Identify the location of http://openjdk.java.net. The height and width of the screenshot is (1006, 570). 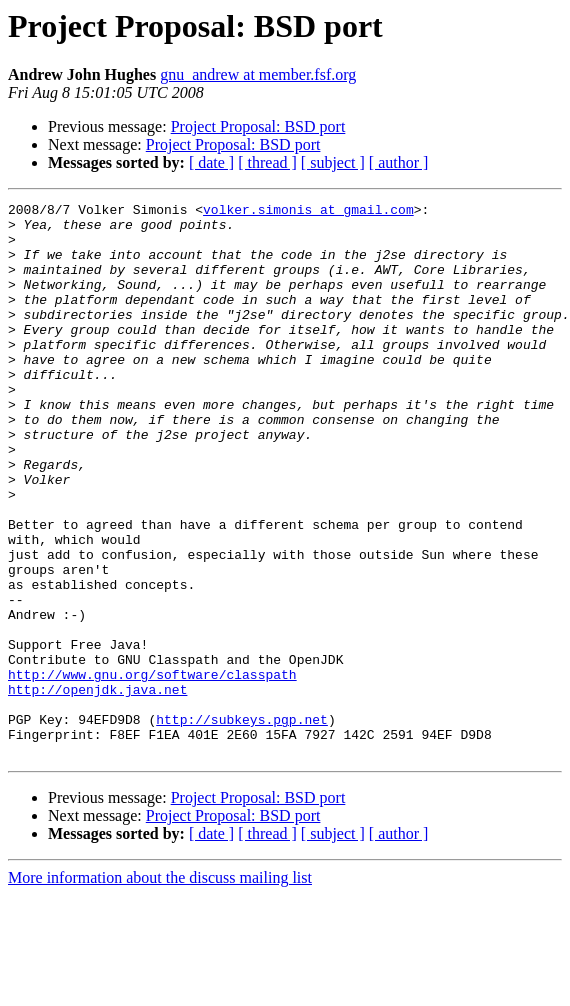
(97, 788).